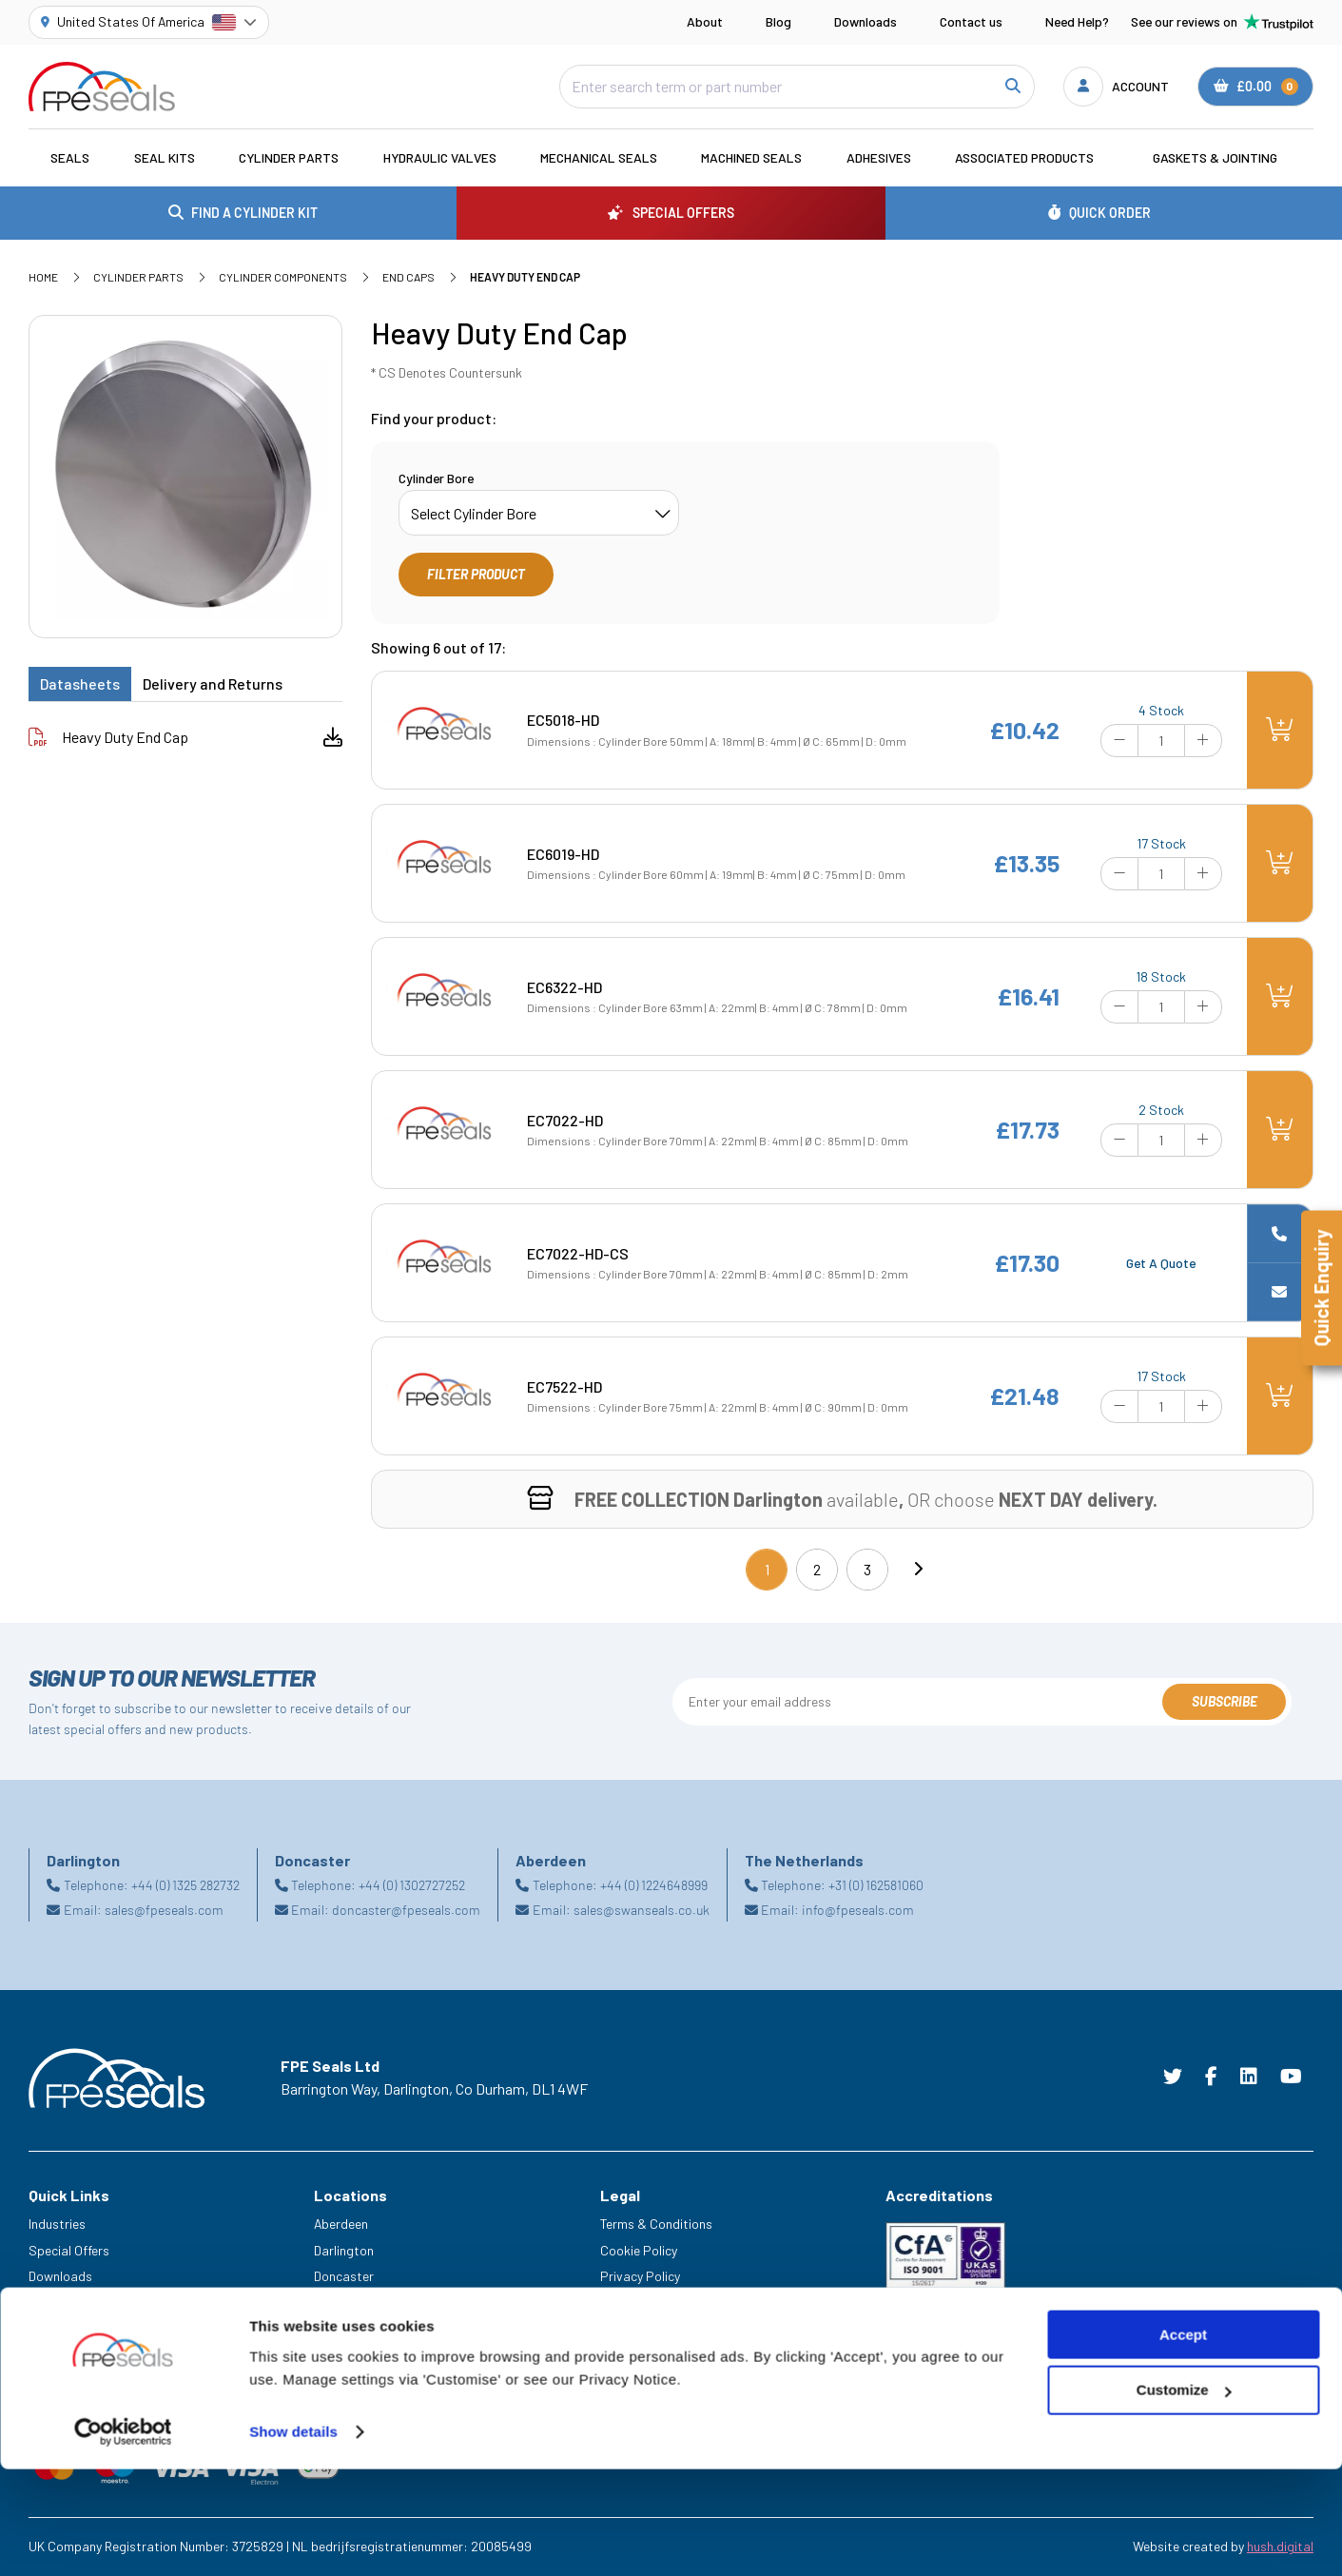 The height and width of the screenshot is (2576, 1342). Describe the element at coordinates (876, 1885) in the screenshot. I see `+31 (0) 162581060` at that location.